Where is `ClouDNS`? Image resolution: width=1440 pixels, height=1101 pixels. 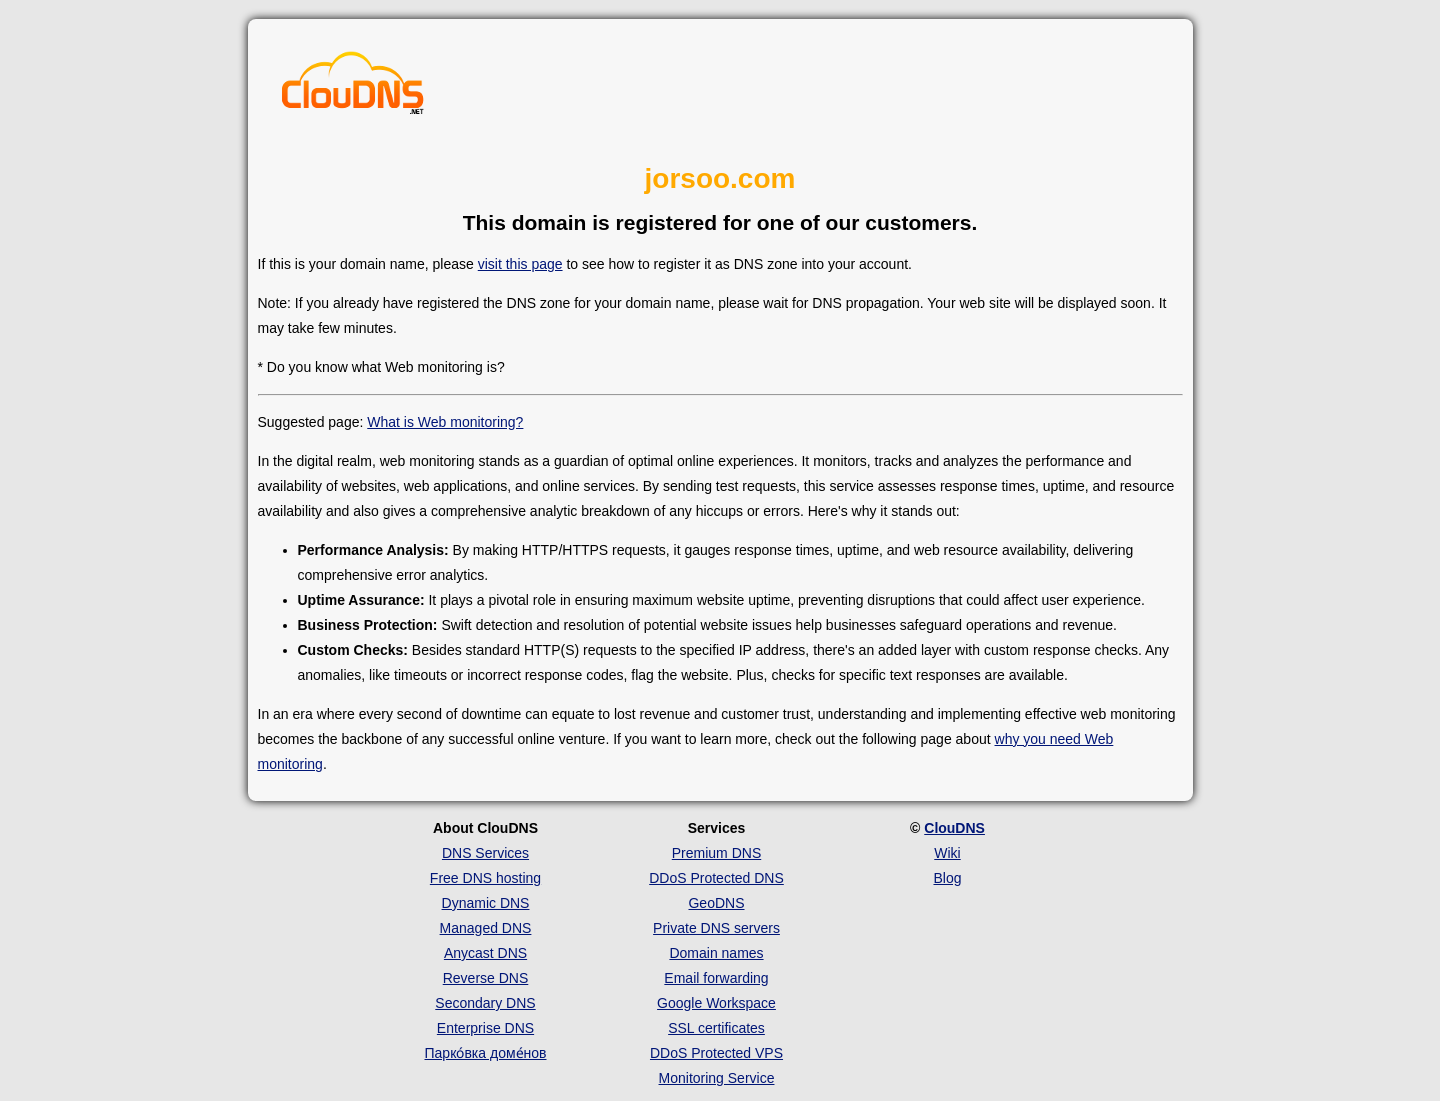 ClouDNS is located at coordinates (954, 828).